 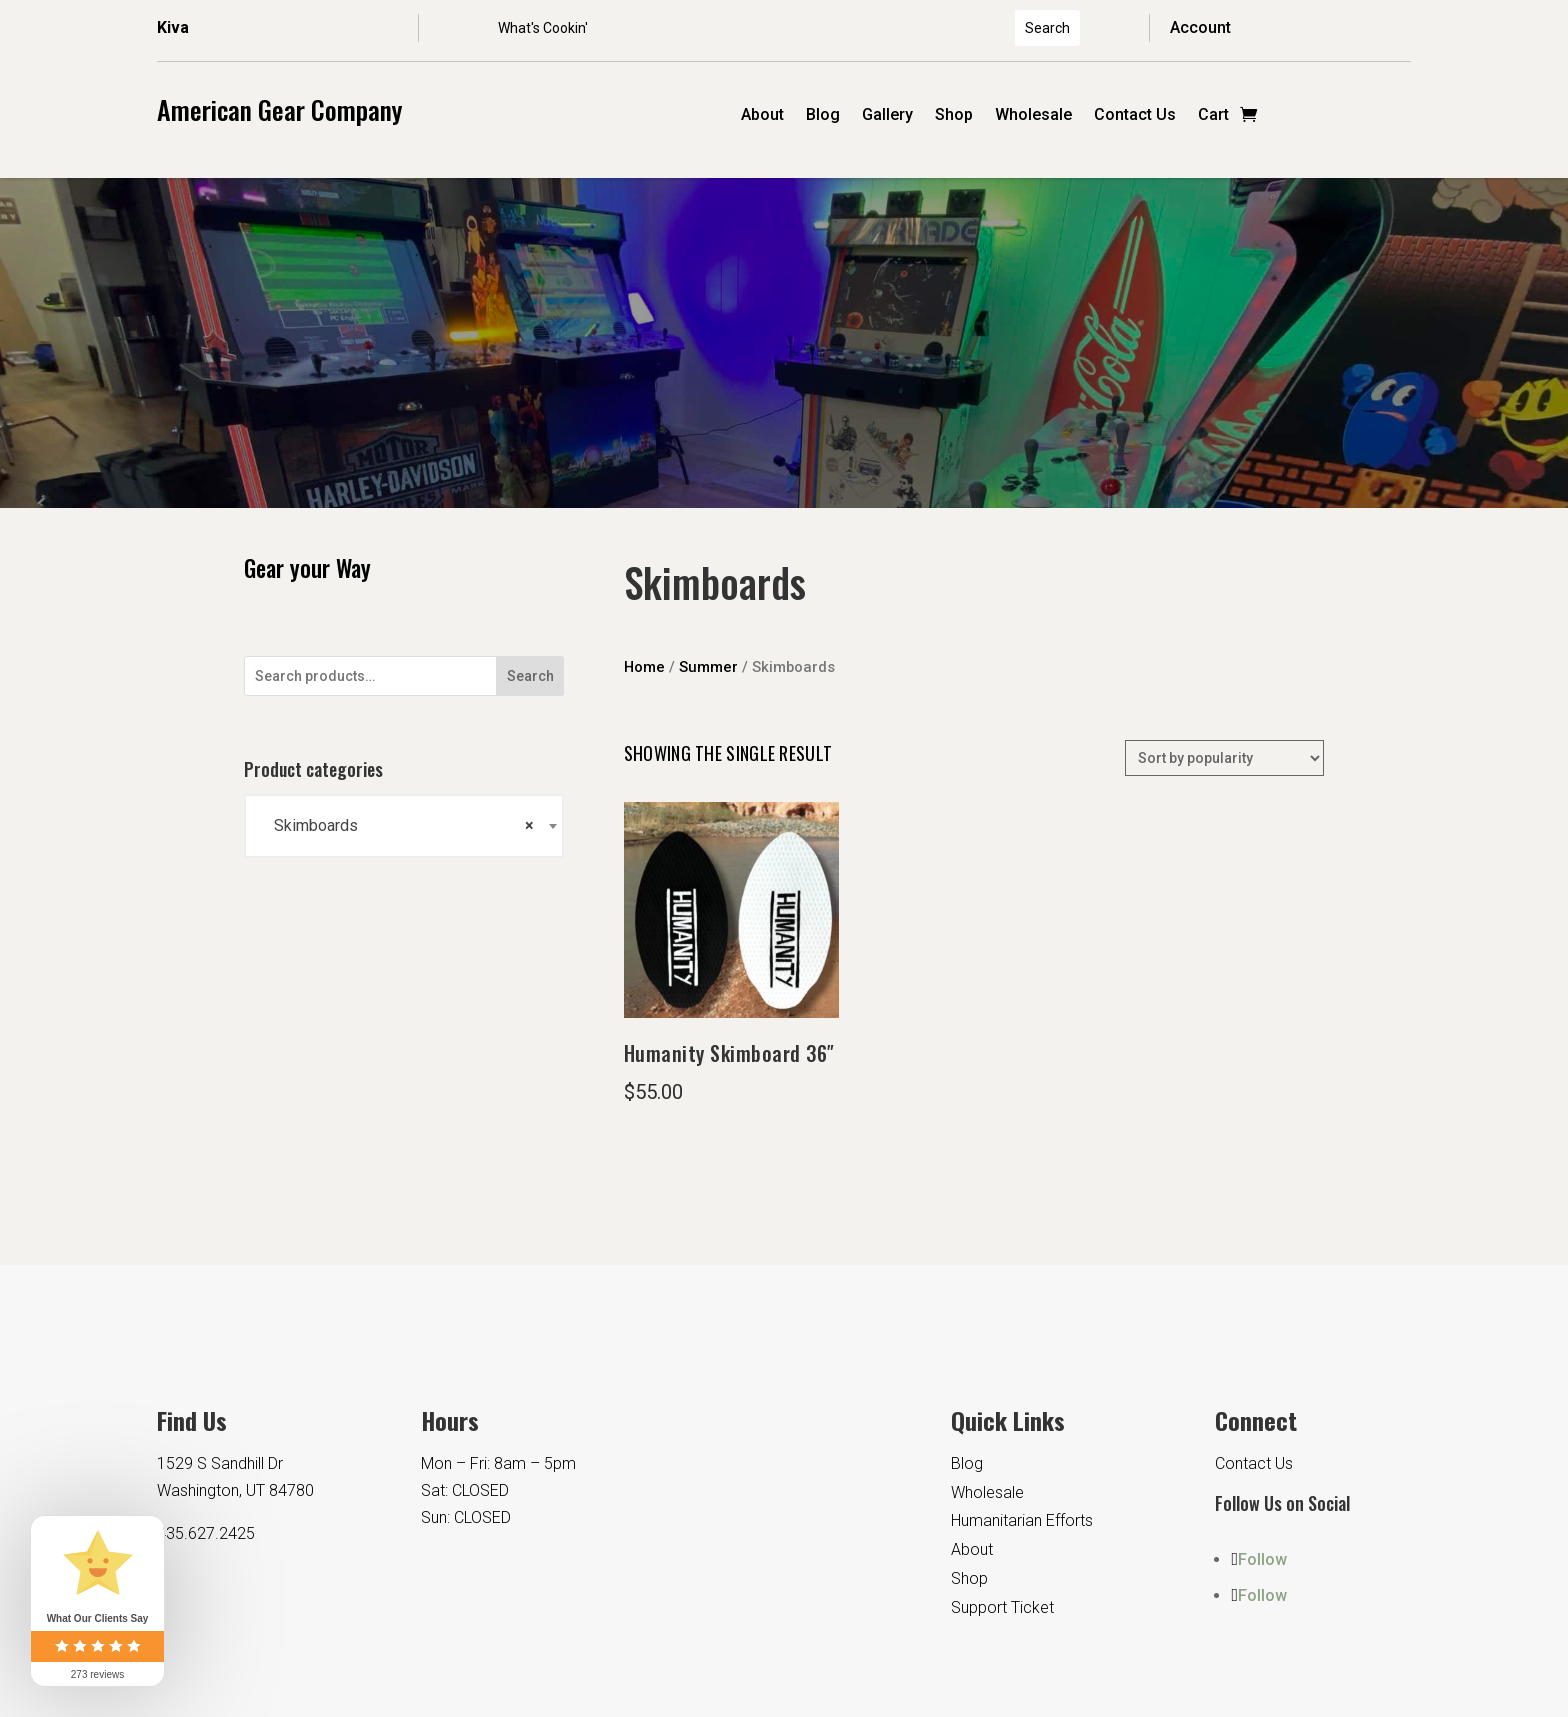 I want to click on Gallery, so click(x=887, y=116).